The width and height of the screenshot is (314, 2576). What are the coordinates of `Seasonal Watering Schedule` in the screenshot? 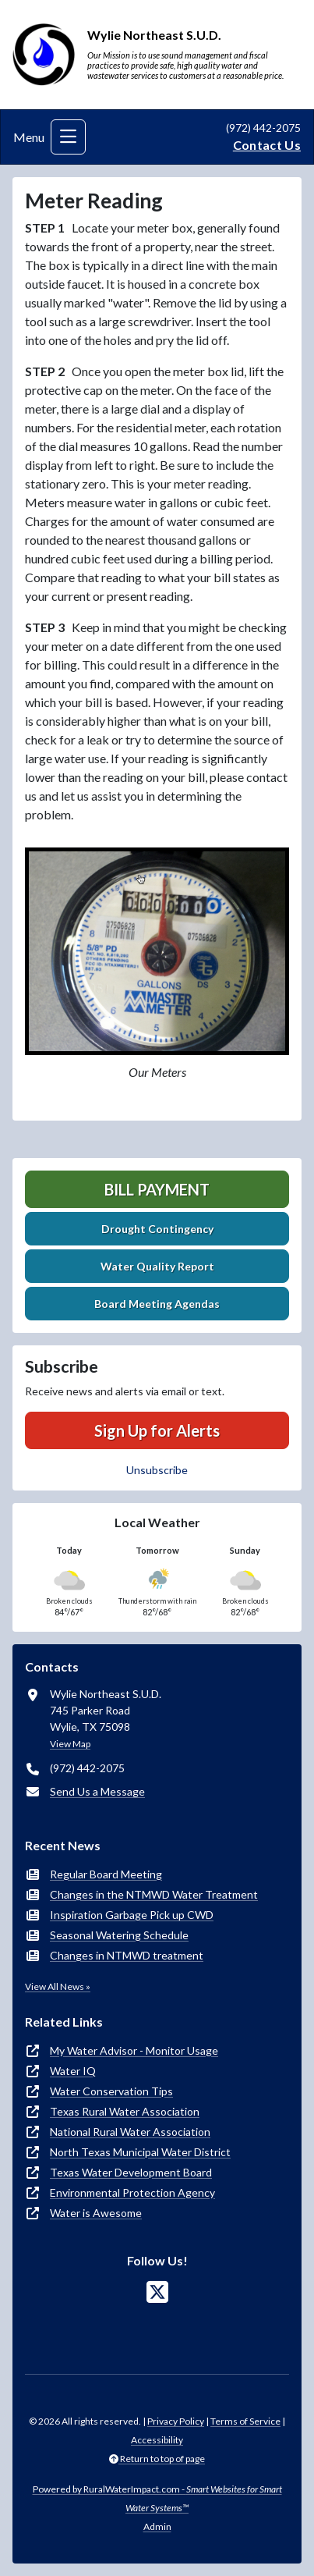 It's located at (119, 1935).